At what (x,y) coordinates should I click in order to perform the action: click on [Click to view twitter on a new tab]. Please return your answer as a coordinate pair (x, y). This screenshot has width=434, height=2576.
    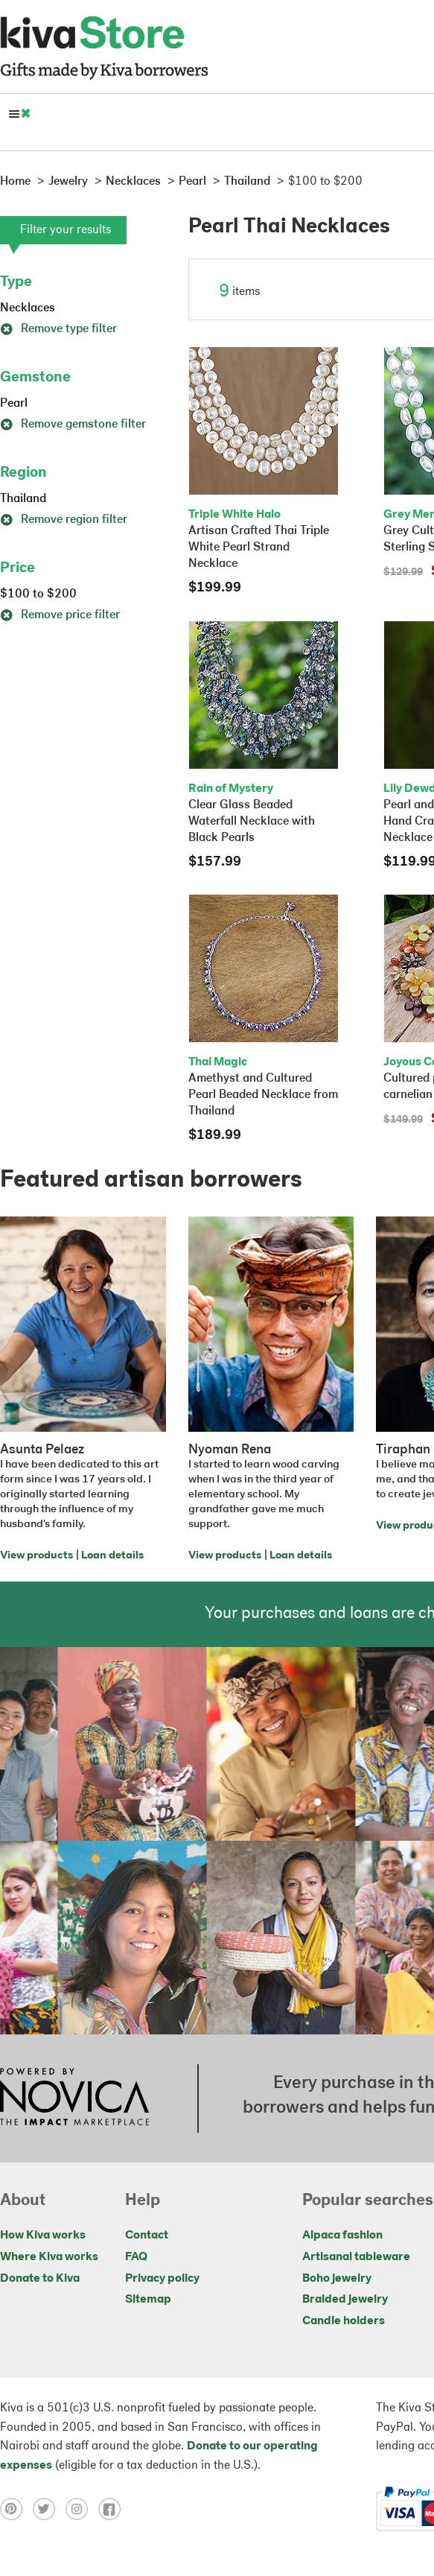
    Looking at the image, I should click on (49, 2509).